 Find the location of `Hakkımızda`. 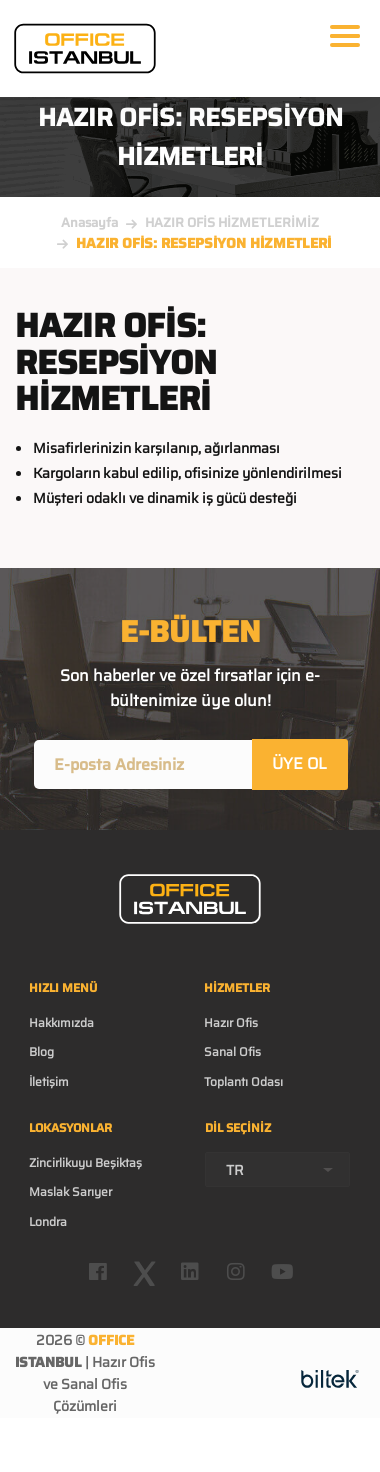

Hakkımızda is located at coordinates (61, 1022).